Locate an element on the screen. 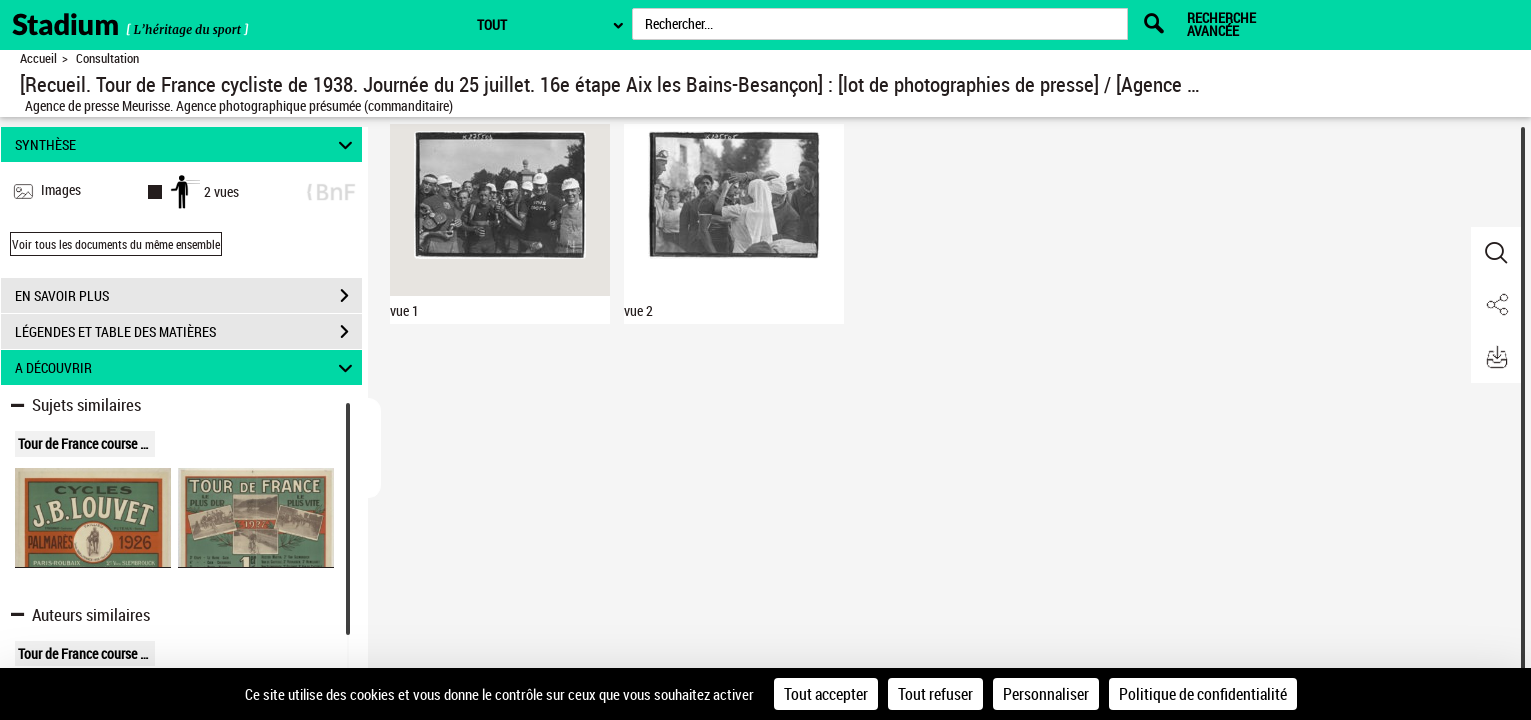  Personnaliser [Personnaliser (fenêtre modale)] is located at coordinates (1046, 694).